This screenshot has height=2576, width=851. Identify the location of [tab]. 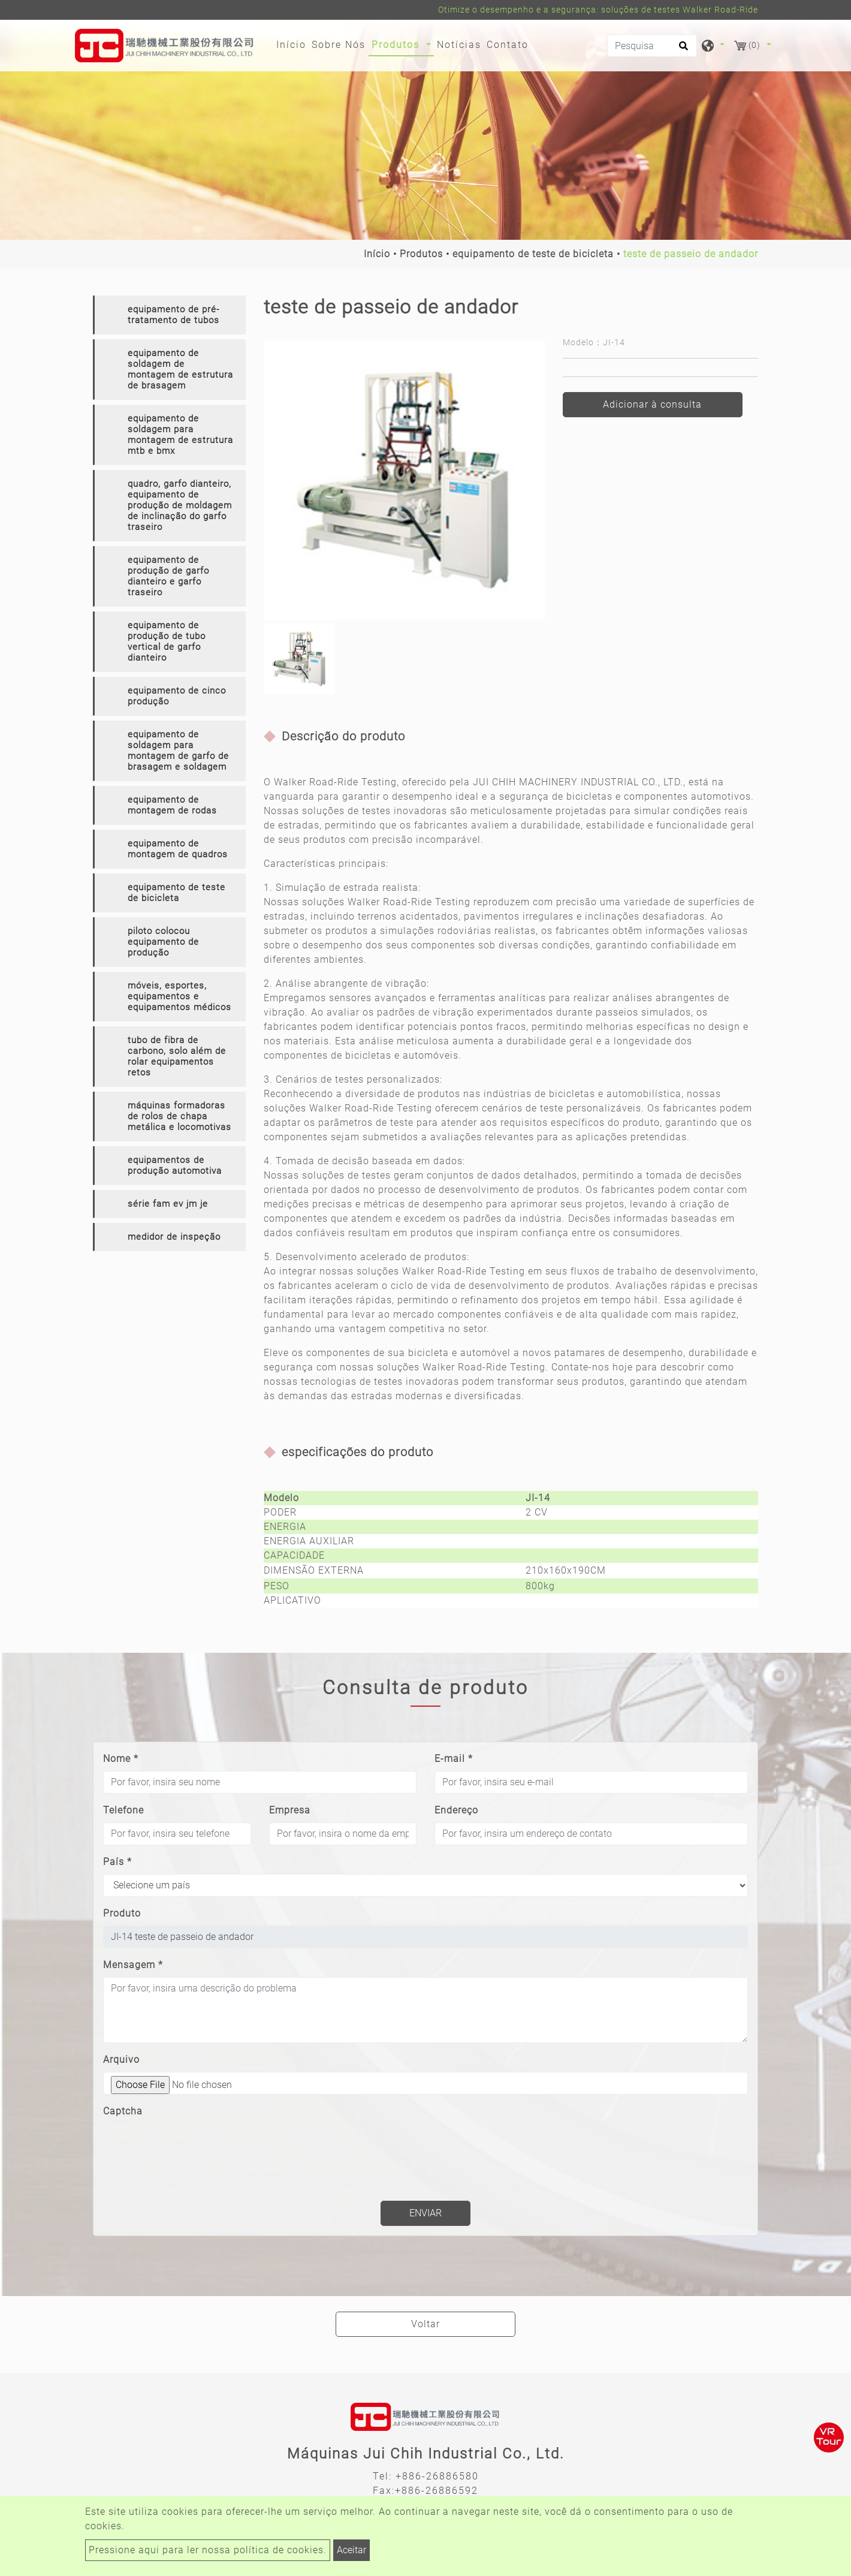
(169, 315).